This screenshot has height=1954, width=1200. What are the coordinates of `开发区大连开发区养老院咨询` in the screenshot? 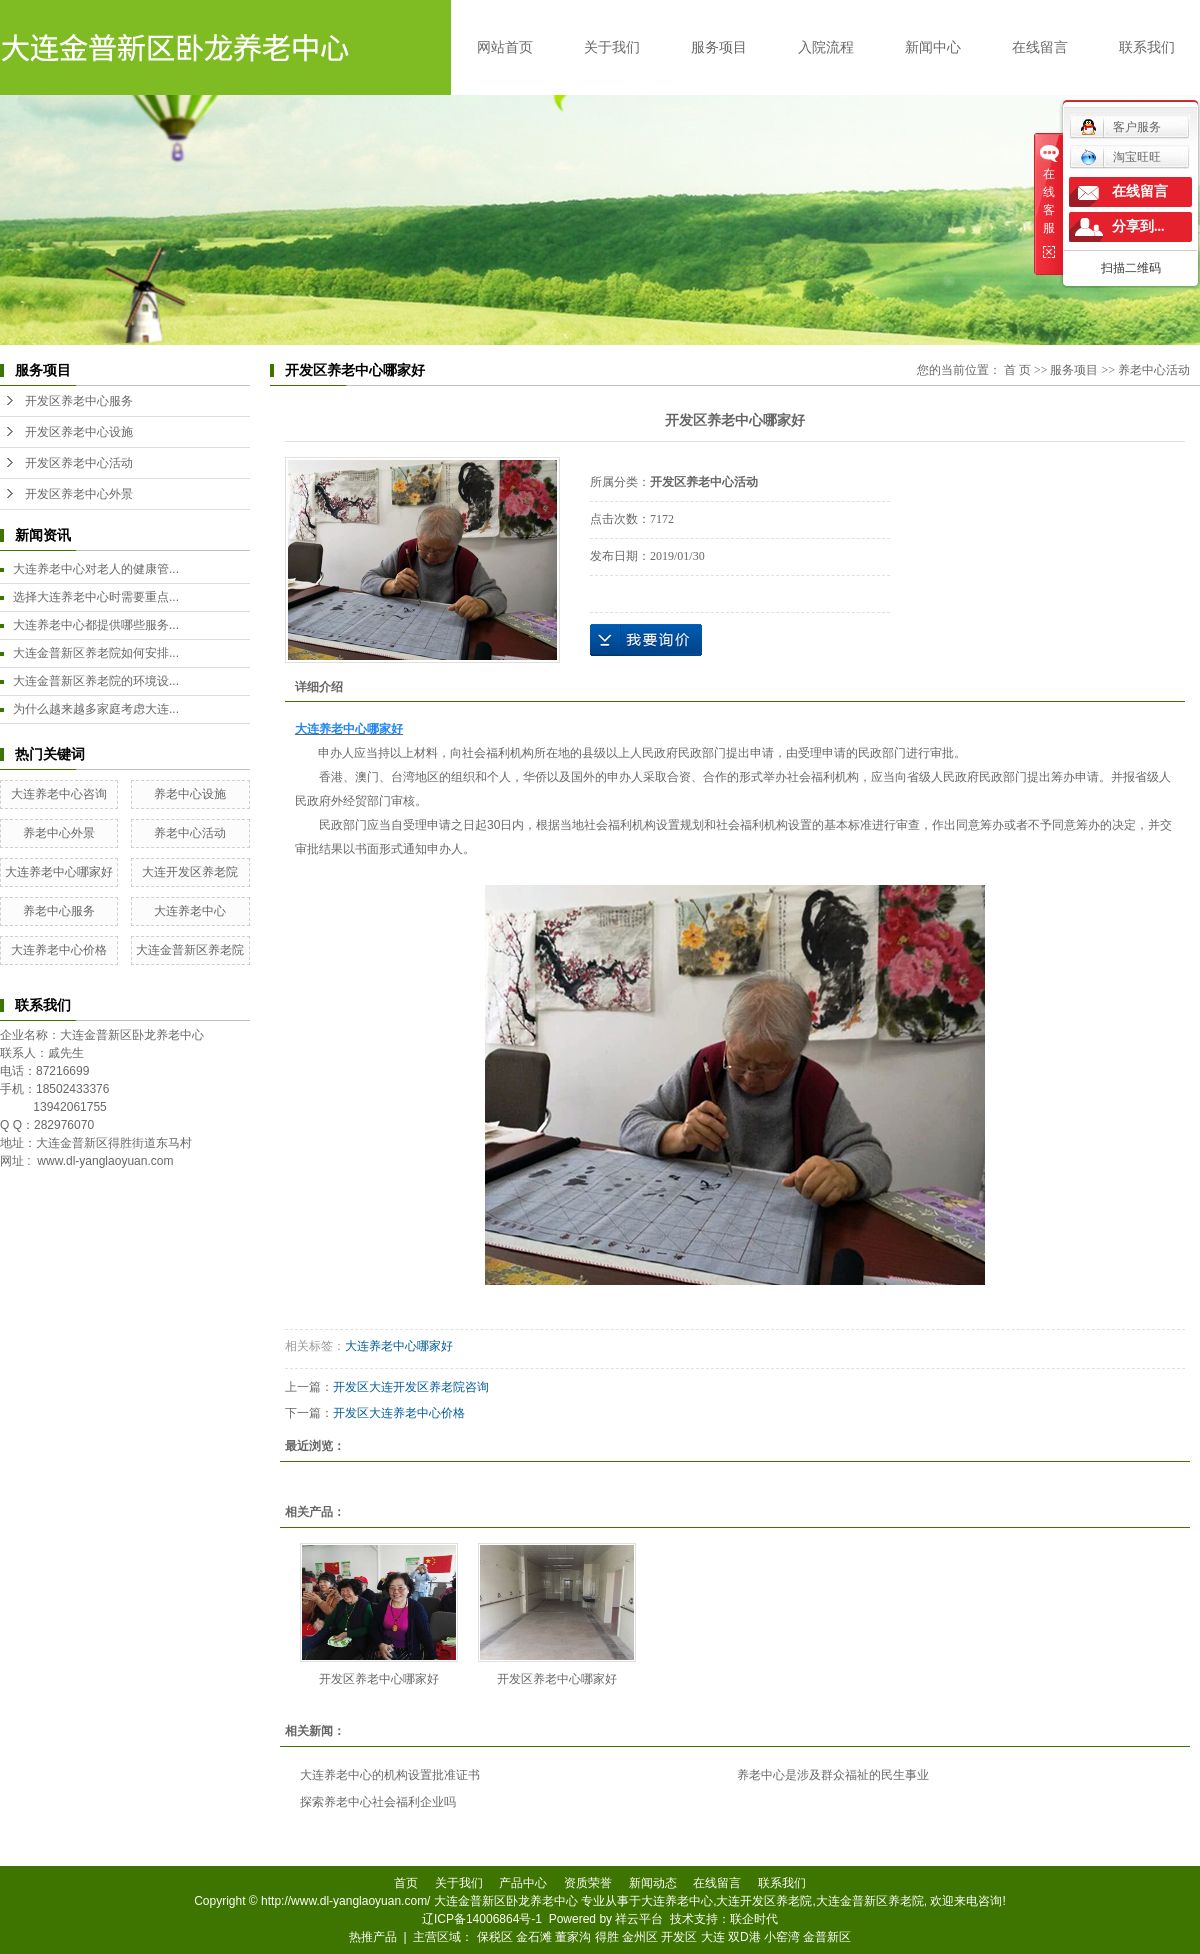 It's located at (411, 1387).